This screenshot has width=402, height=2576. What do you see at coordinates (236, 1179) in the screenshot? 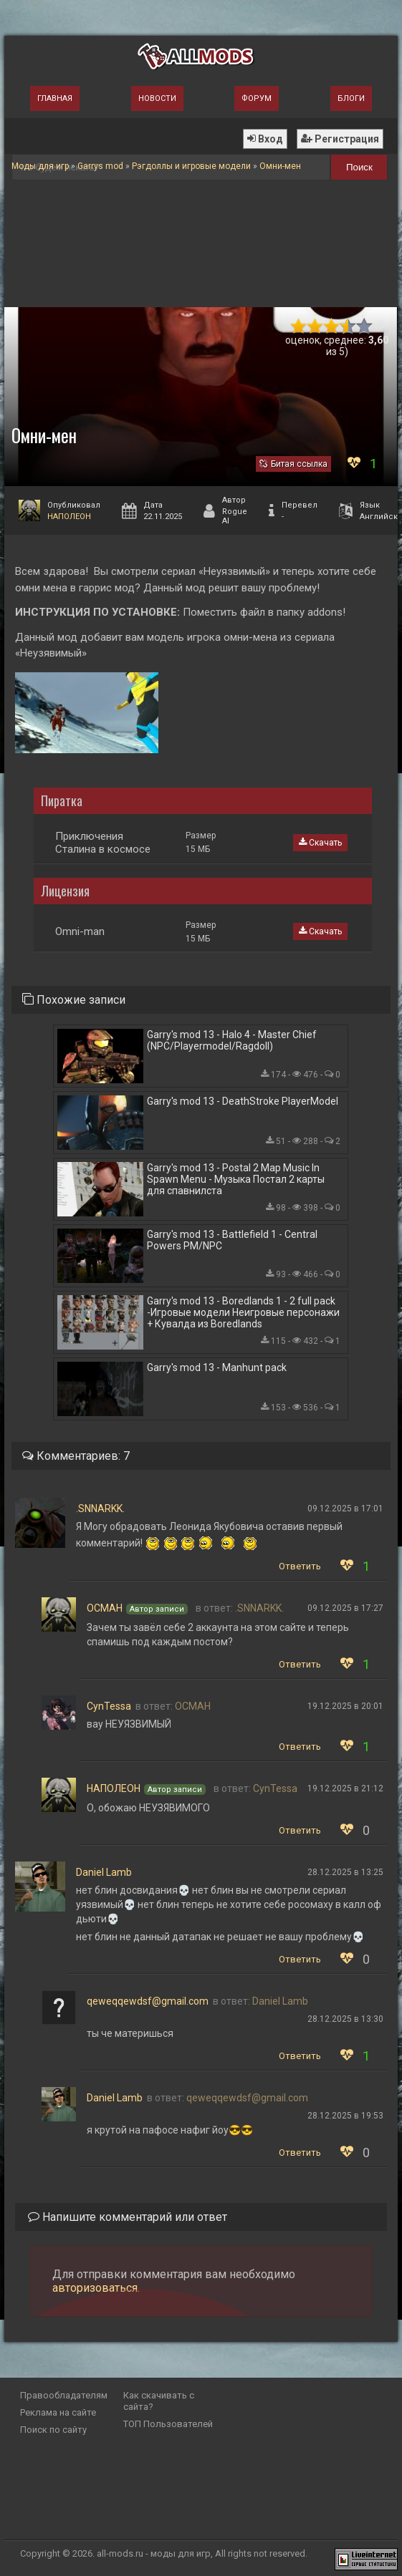
I see `Garry's mod 13 - Postal 2 Map Music In Spawn Menu - Музыка Постал 2 карты для спавнилста` at bounding box center [236, 1179].